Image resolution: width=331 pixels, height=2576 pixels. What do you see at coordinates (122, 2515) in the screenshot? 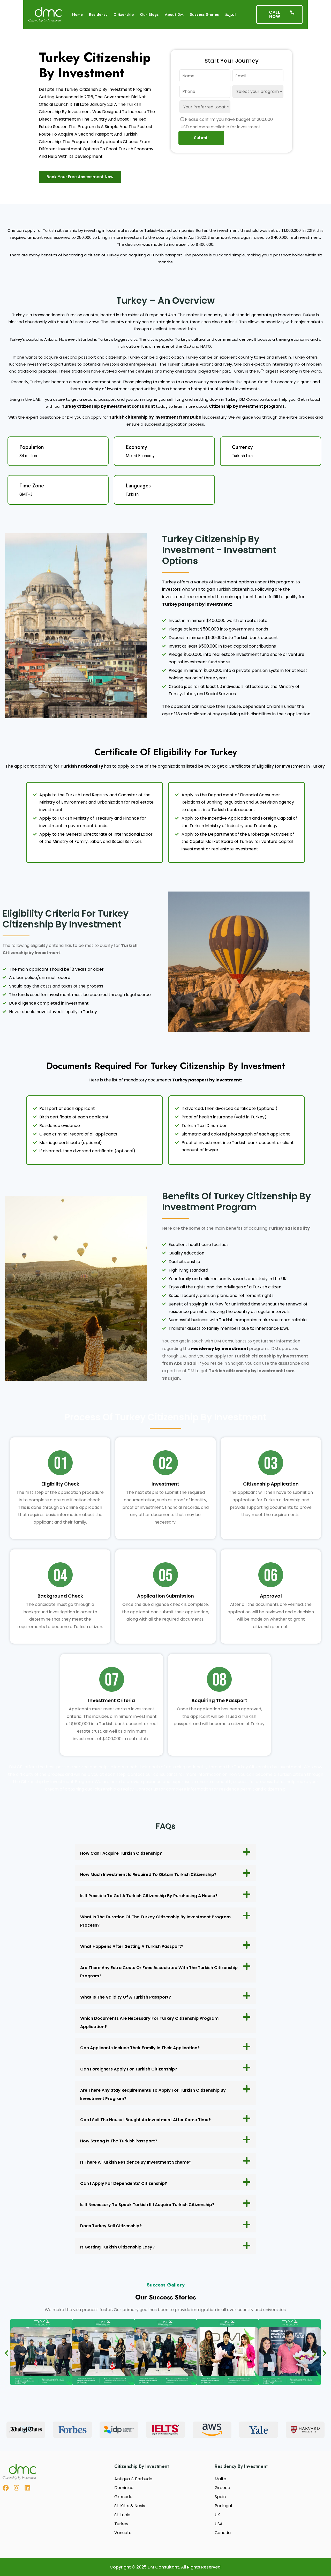
I see `St. Lucia` at bounding box center [122, 2515].